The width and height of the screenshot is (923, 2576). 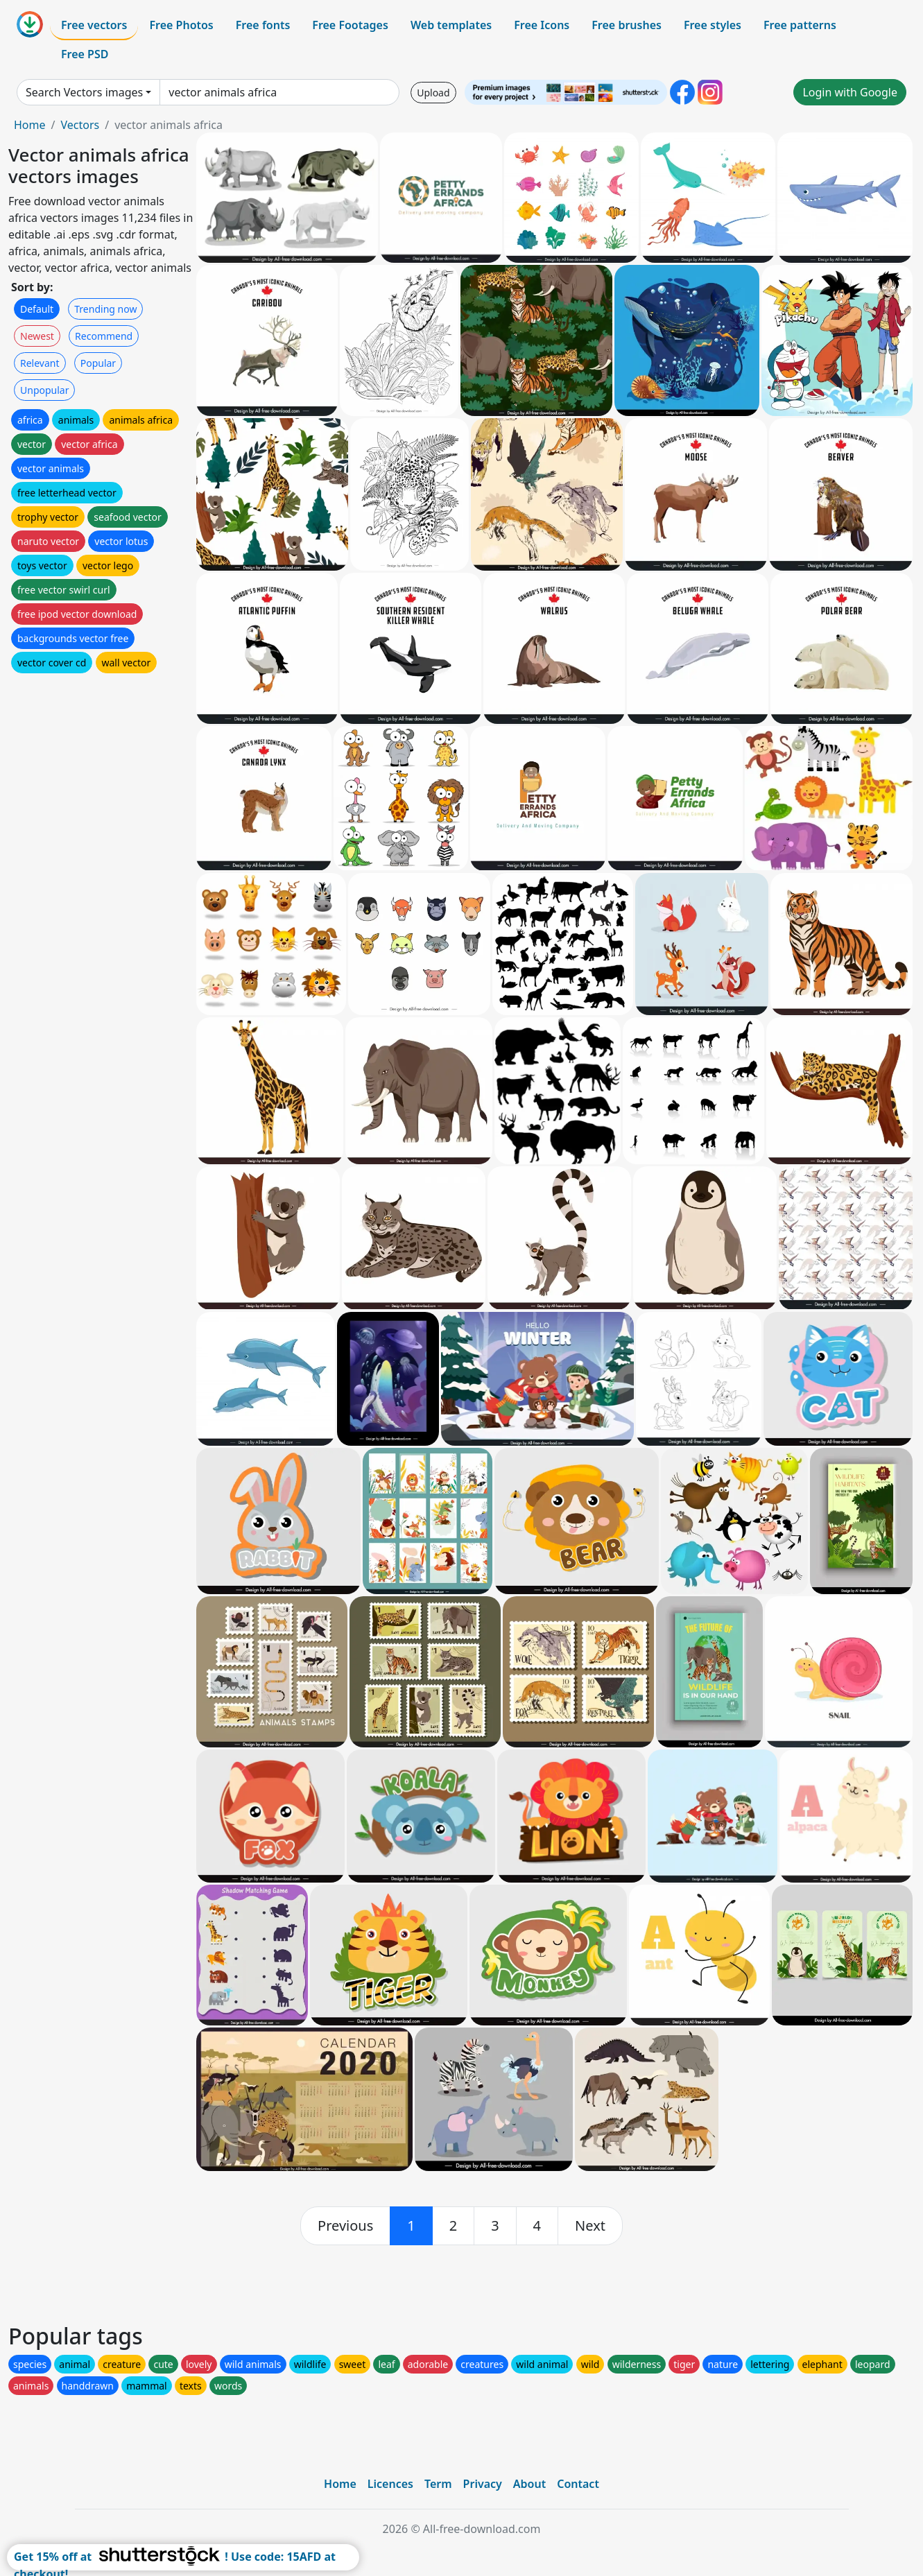 What do you see at coordinates (263, 25) in the screenshot?
I see `Free fonts` at bounding box center [263, 25].